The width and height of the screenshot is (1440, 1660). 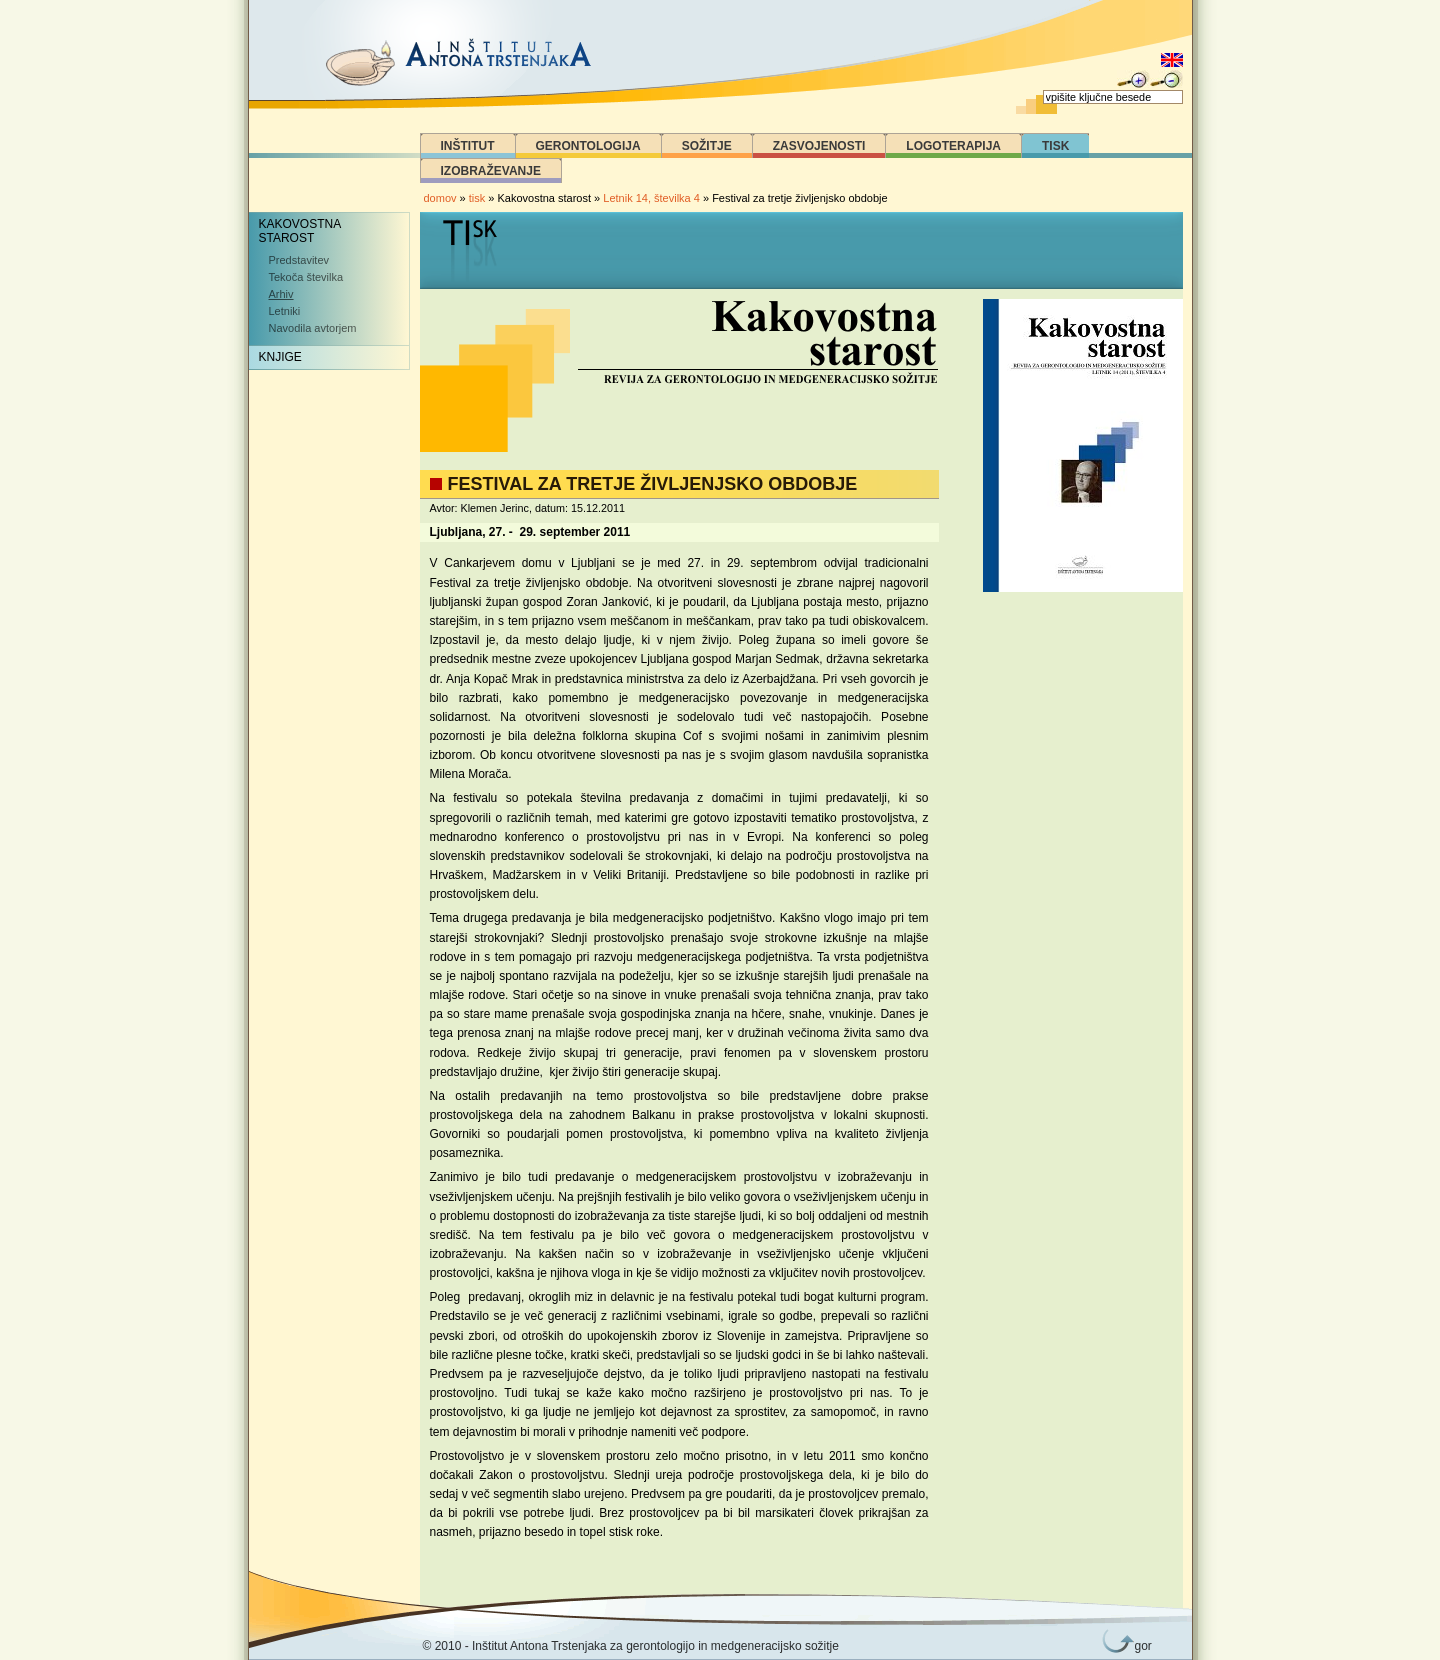 What do you see at coordinates (280, 357) in the screenshot?
I see `Knjige` at bounding box center [280, 357].